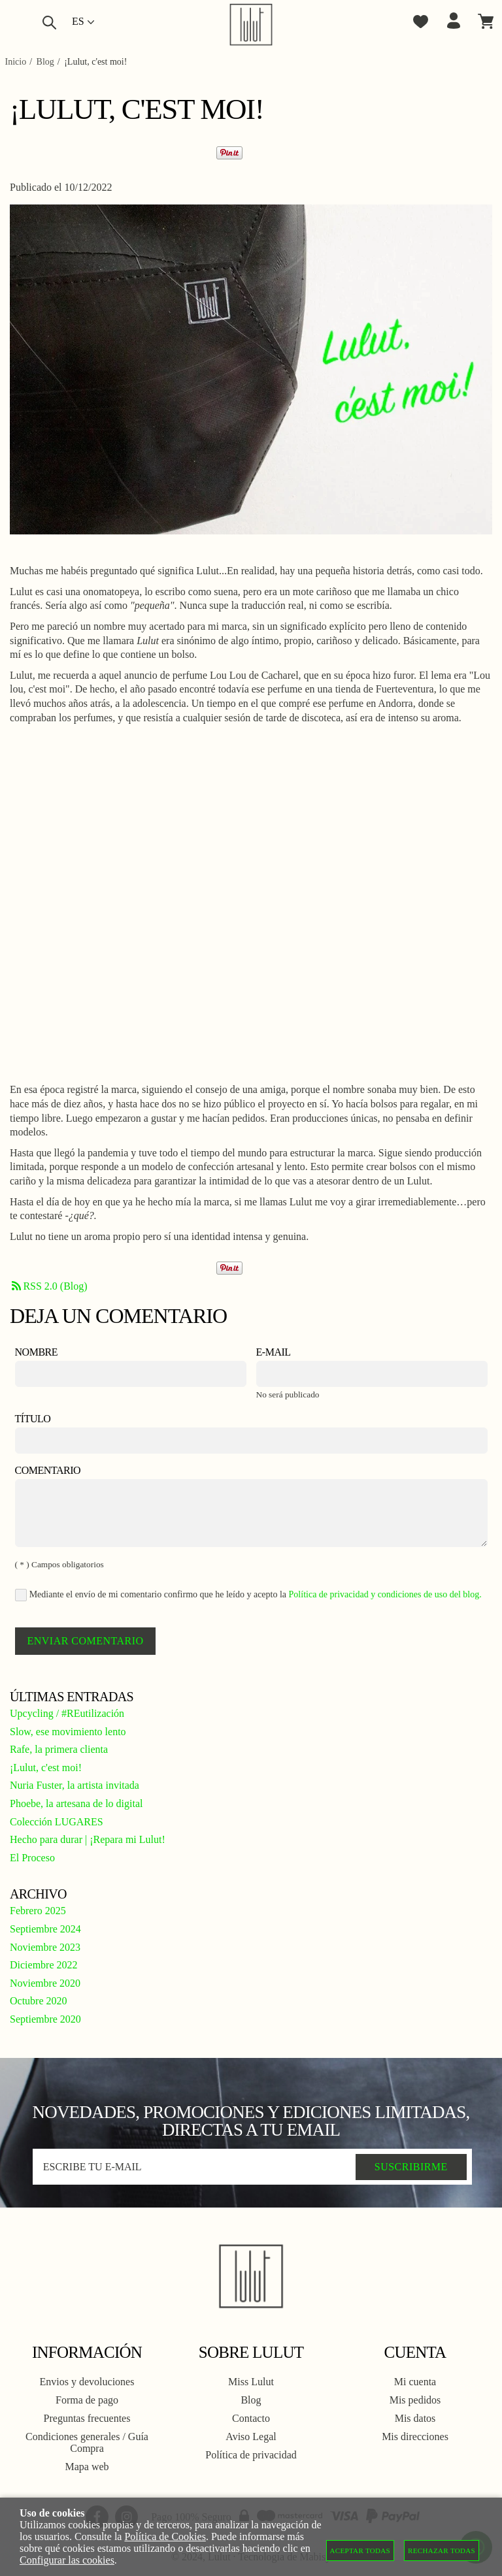 The width and height of the screenshot is (502, 2576). What do you see at coordinates (45, 1928) in the screenshot?
I see `Septiembre 2024` at bounding box center [45, 1928].